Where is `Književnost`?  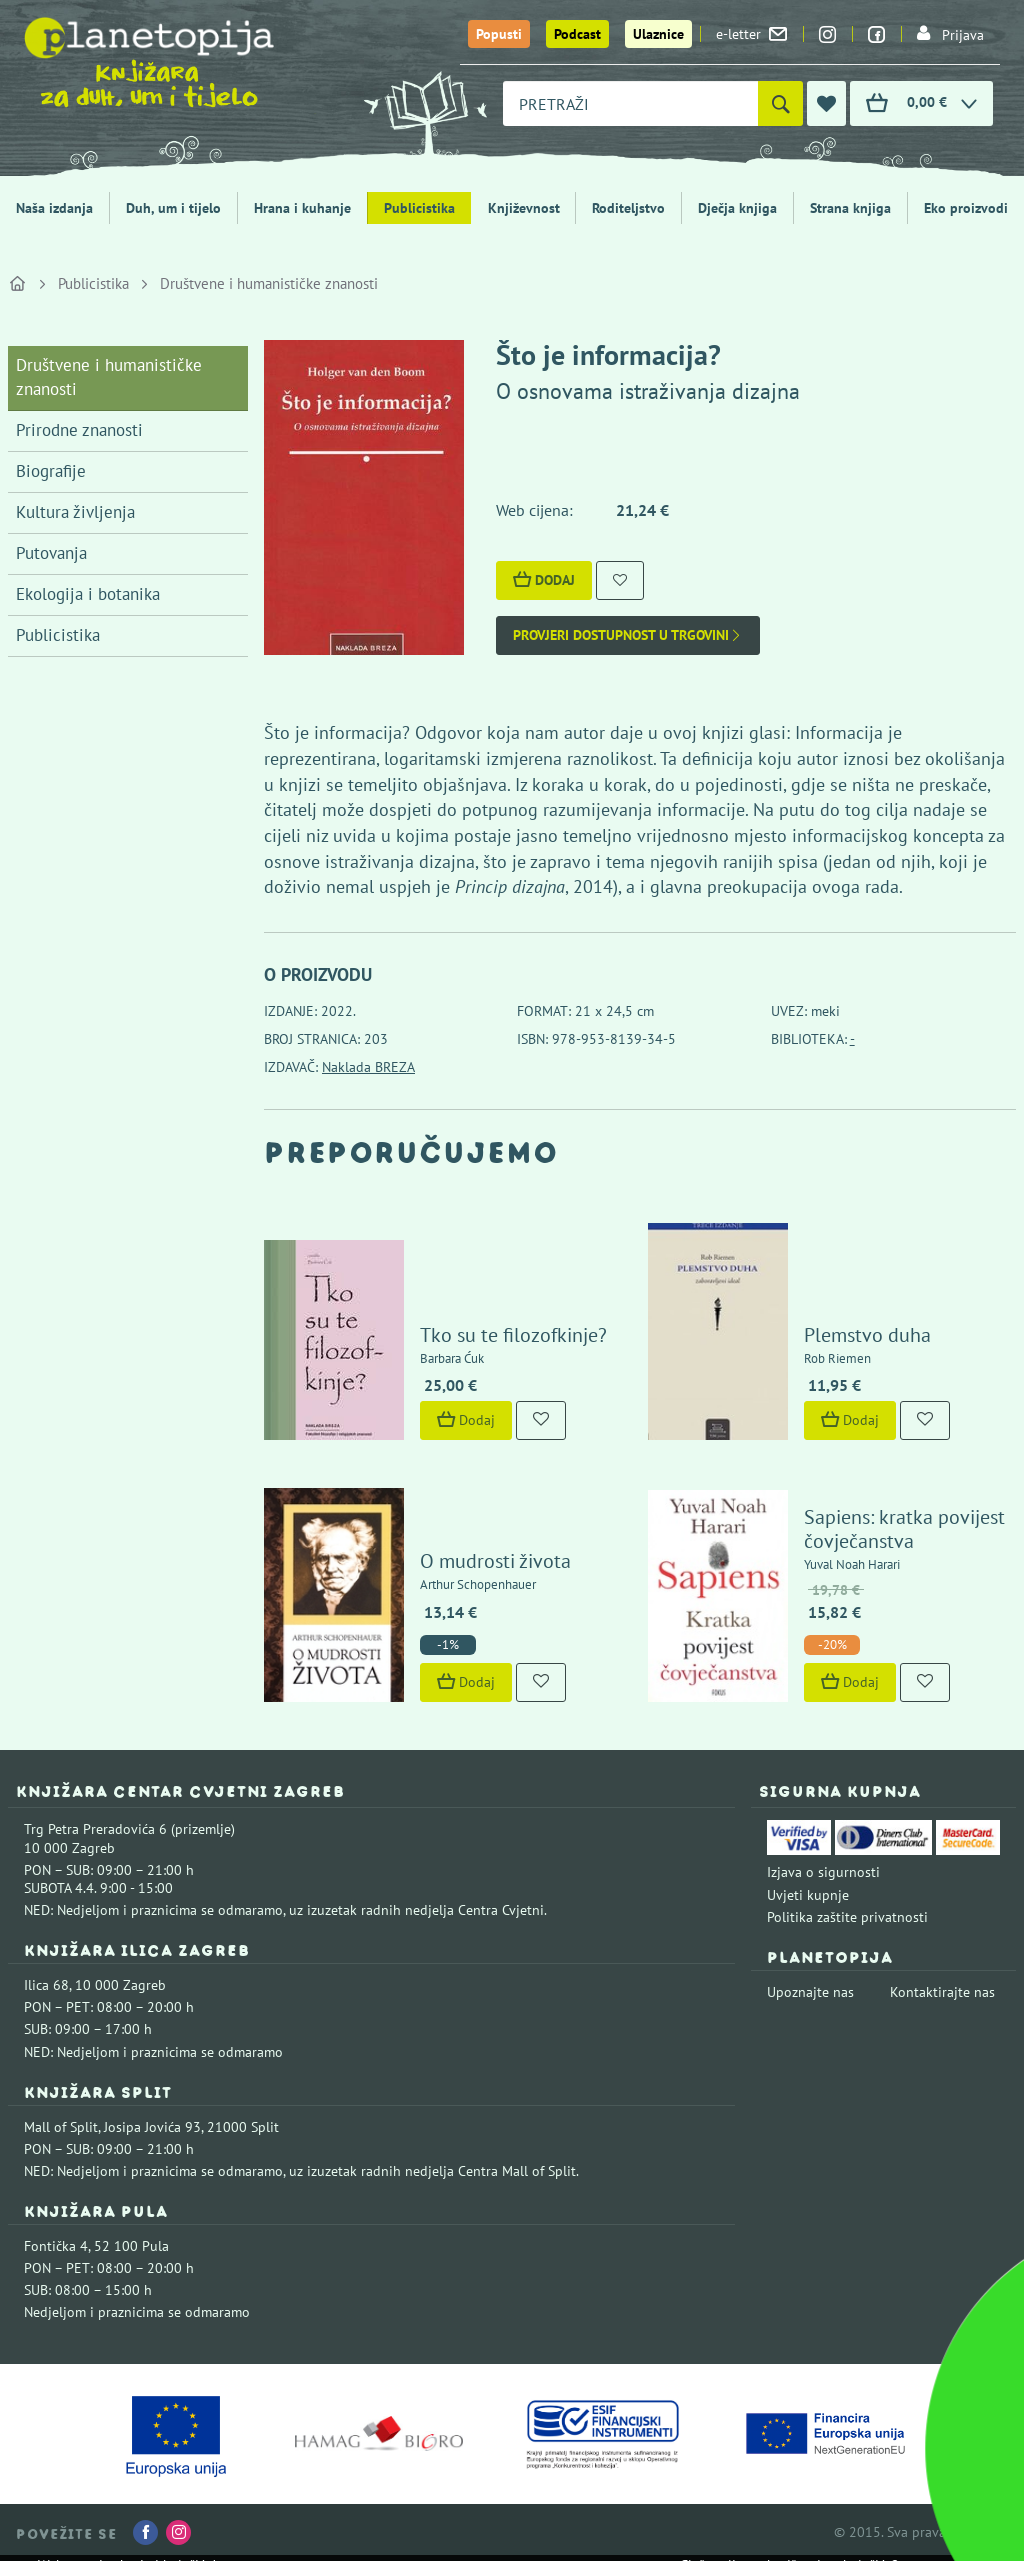
Književnost is located at coordinates (524, 208).